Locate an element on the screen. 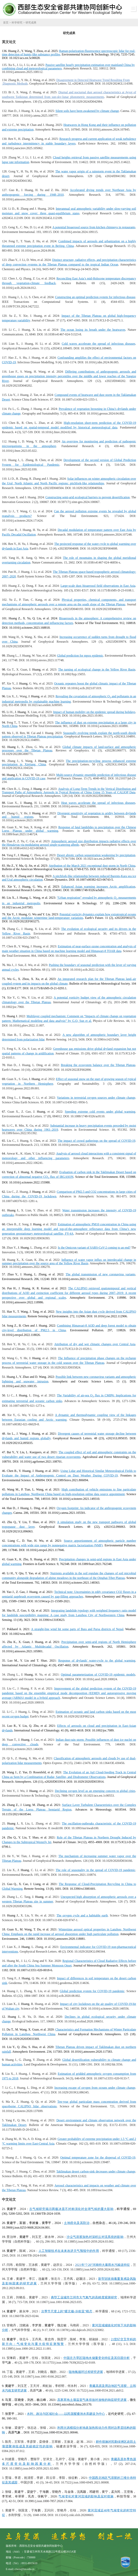 This screenshot has height=2576, width=138. 研究成果 is located at coordinates (31, 22).